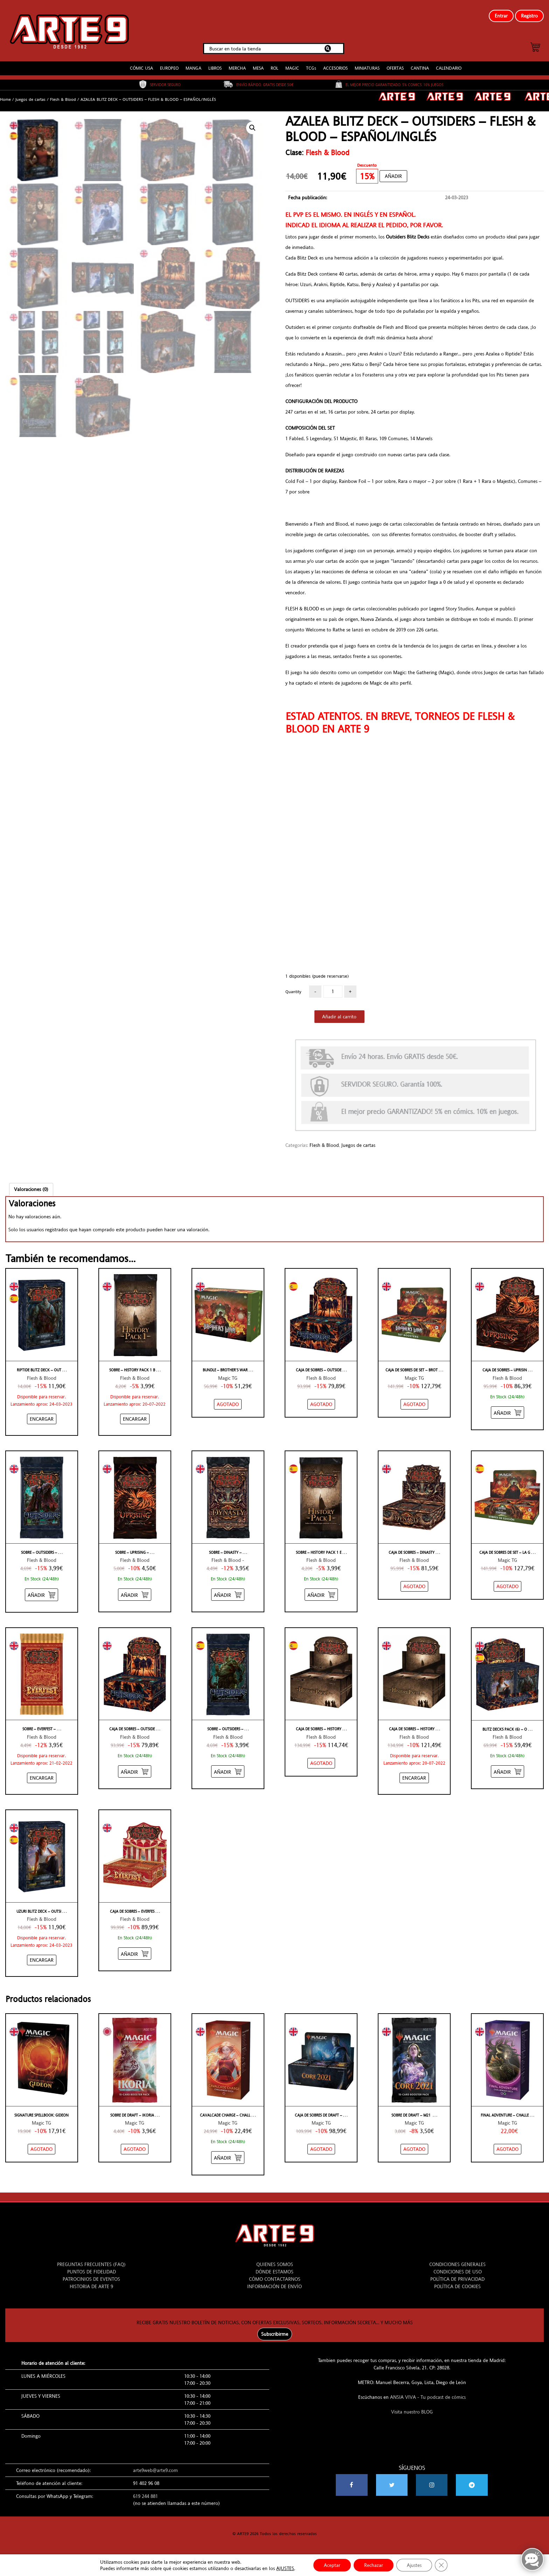 The image size is (549, 2576). I want to click on INFORMACIÓN DE ENVÍO, so click(274, 2286).